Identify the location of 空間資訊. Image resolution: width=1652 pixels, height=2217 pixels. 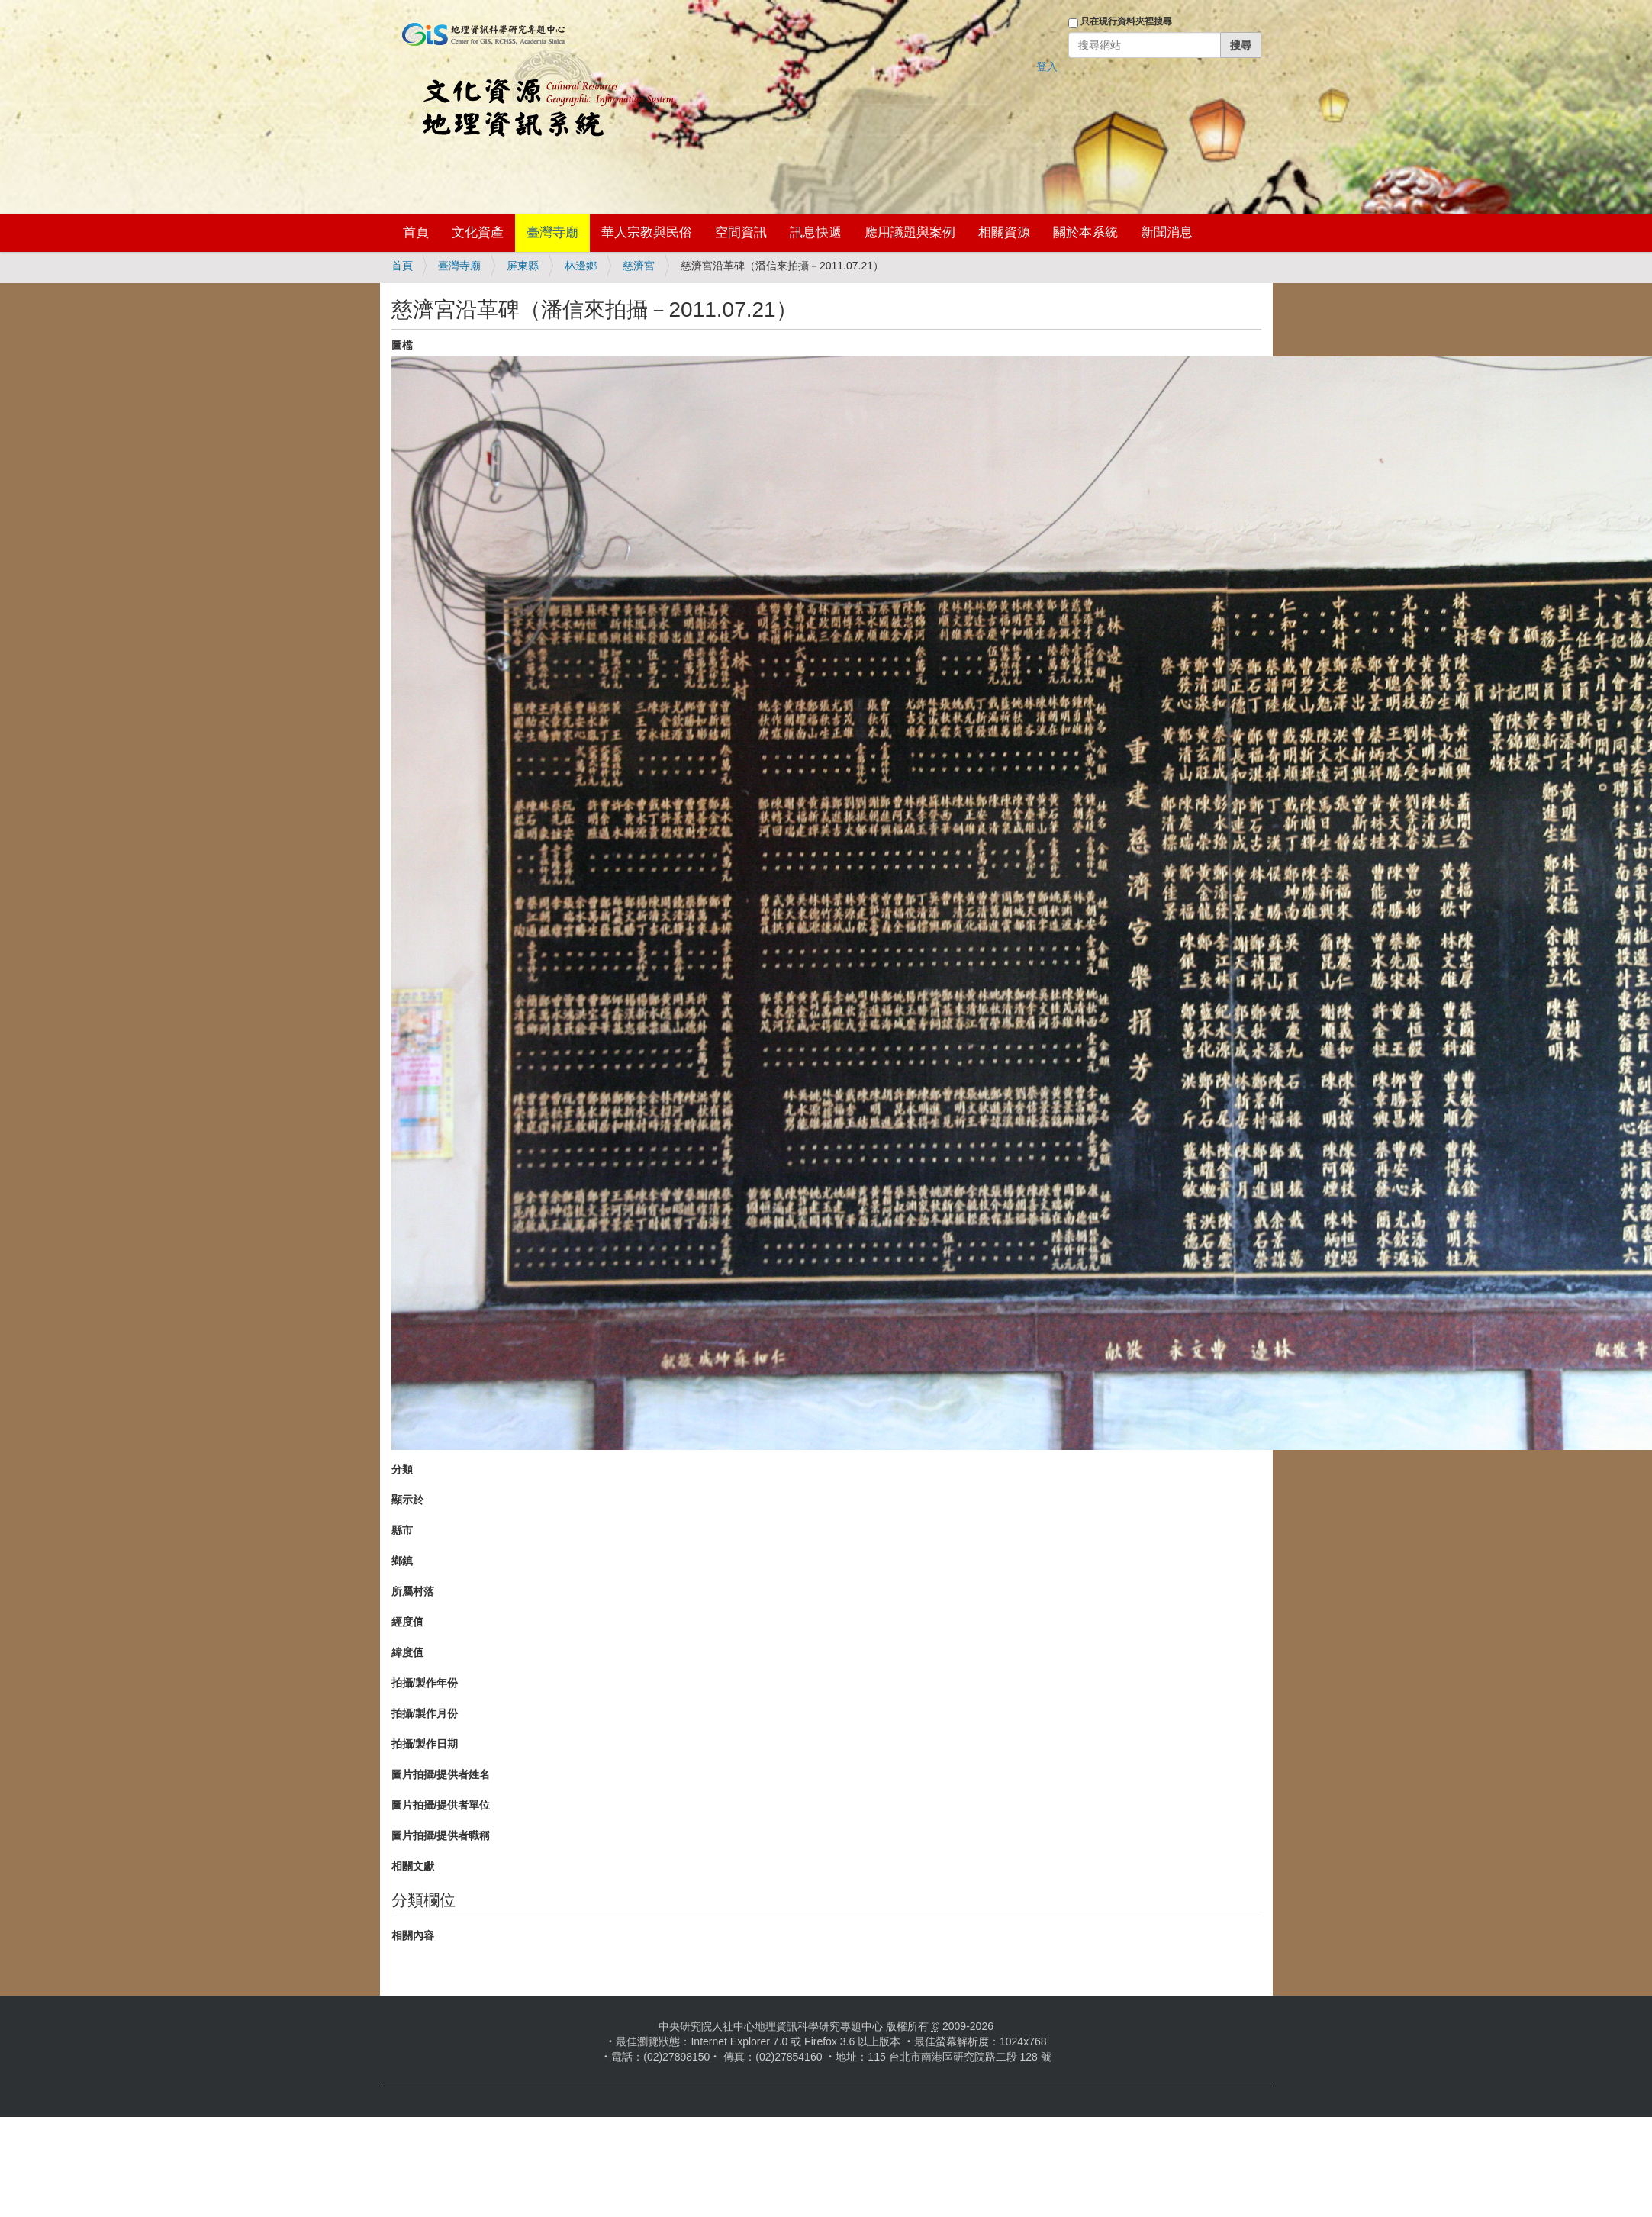
(741, 232).